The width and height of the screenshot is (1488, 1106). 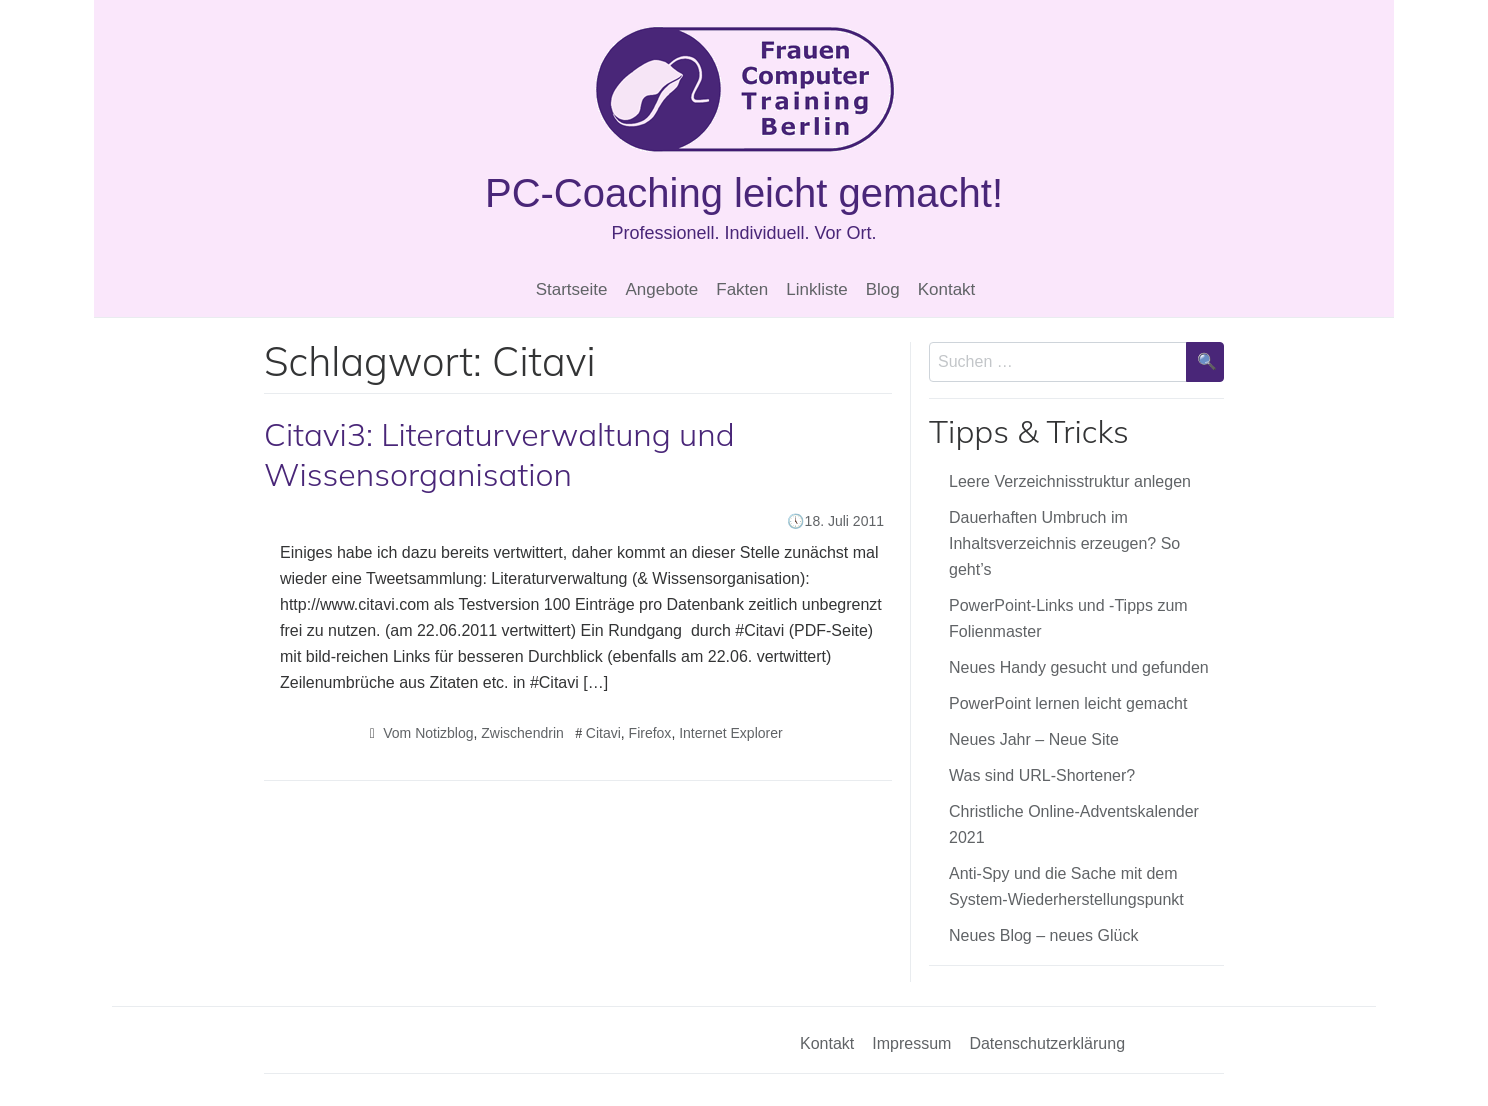 What do you see at coordinates (731, 733) in the screenshot?
I see `Internet Explorer` at bounding box center [731, 733].